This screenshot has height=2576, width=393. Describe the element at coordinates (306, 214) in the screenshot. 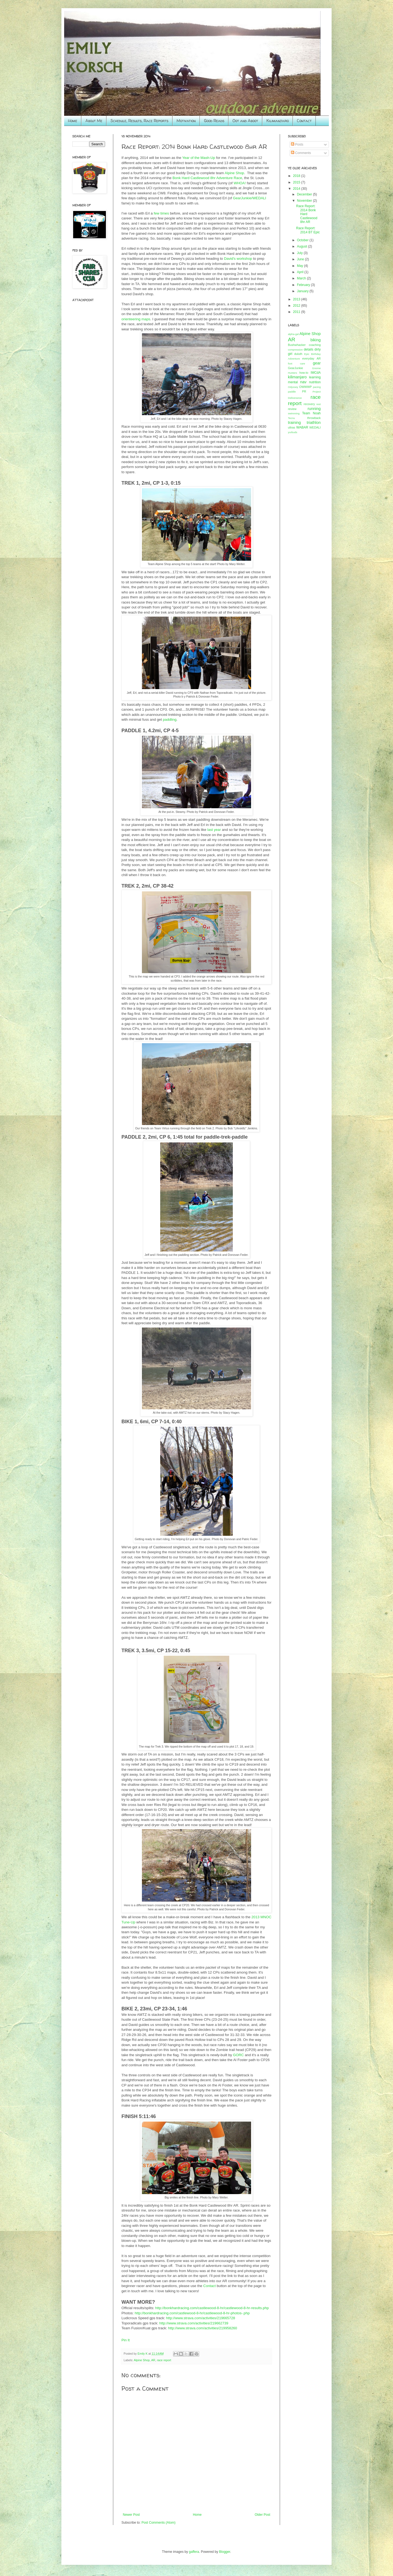

I see `Race Report: 2014 Bonk Hard Castlewood 8hr AR` at that location.